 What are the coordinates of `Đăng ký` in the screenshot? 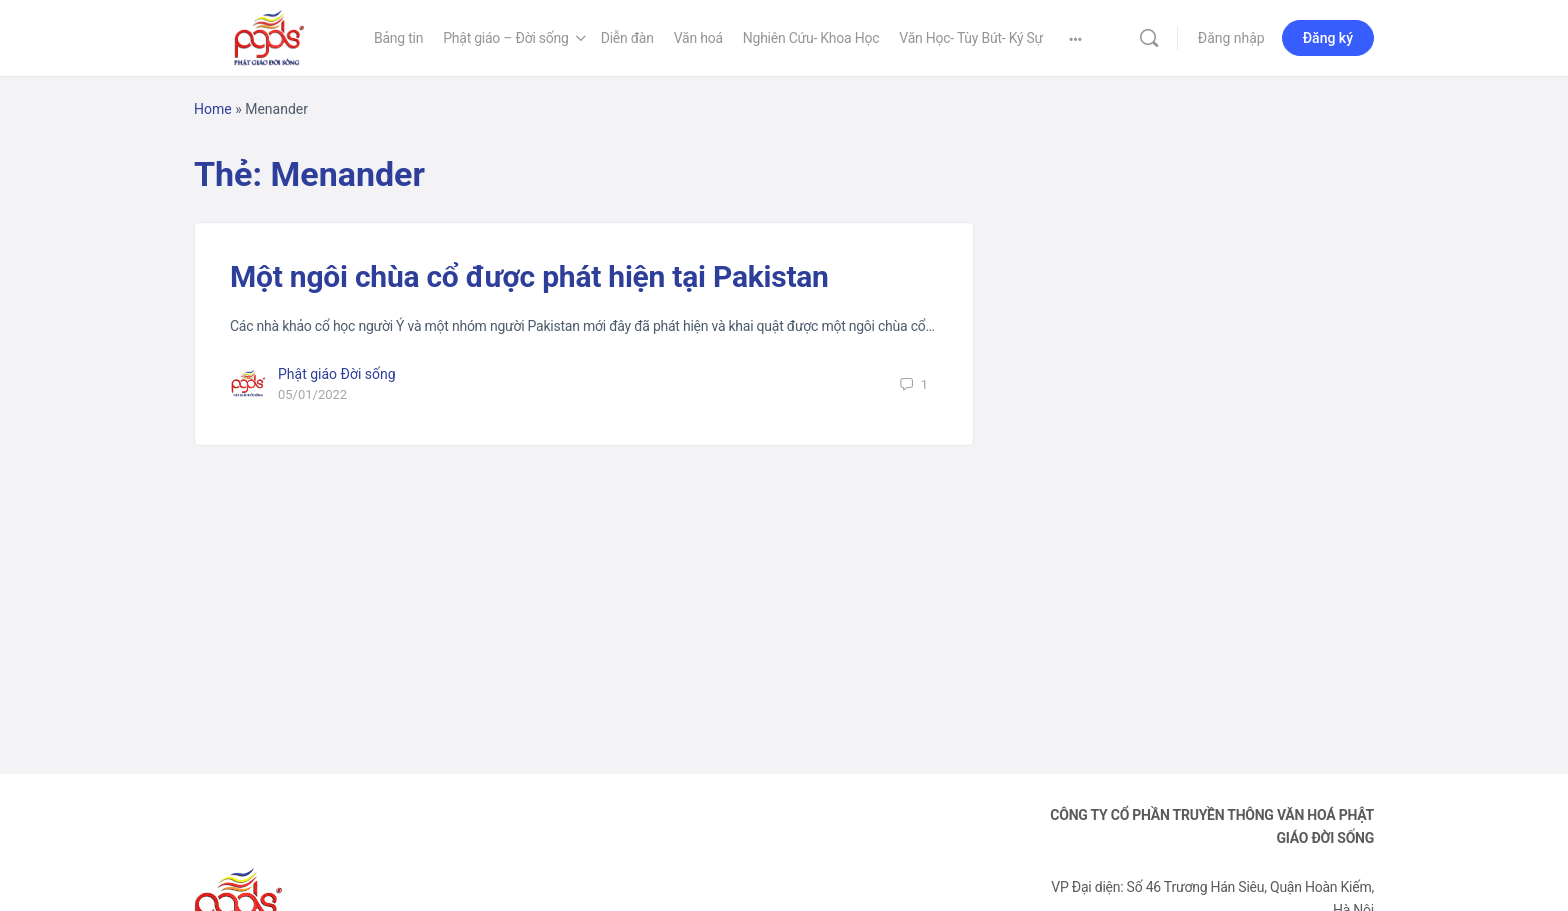 It's located at (1328, 38).